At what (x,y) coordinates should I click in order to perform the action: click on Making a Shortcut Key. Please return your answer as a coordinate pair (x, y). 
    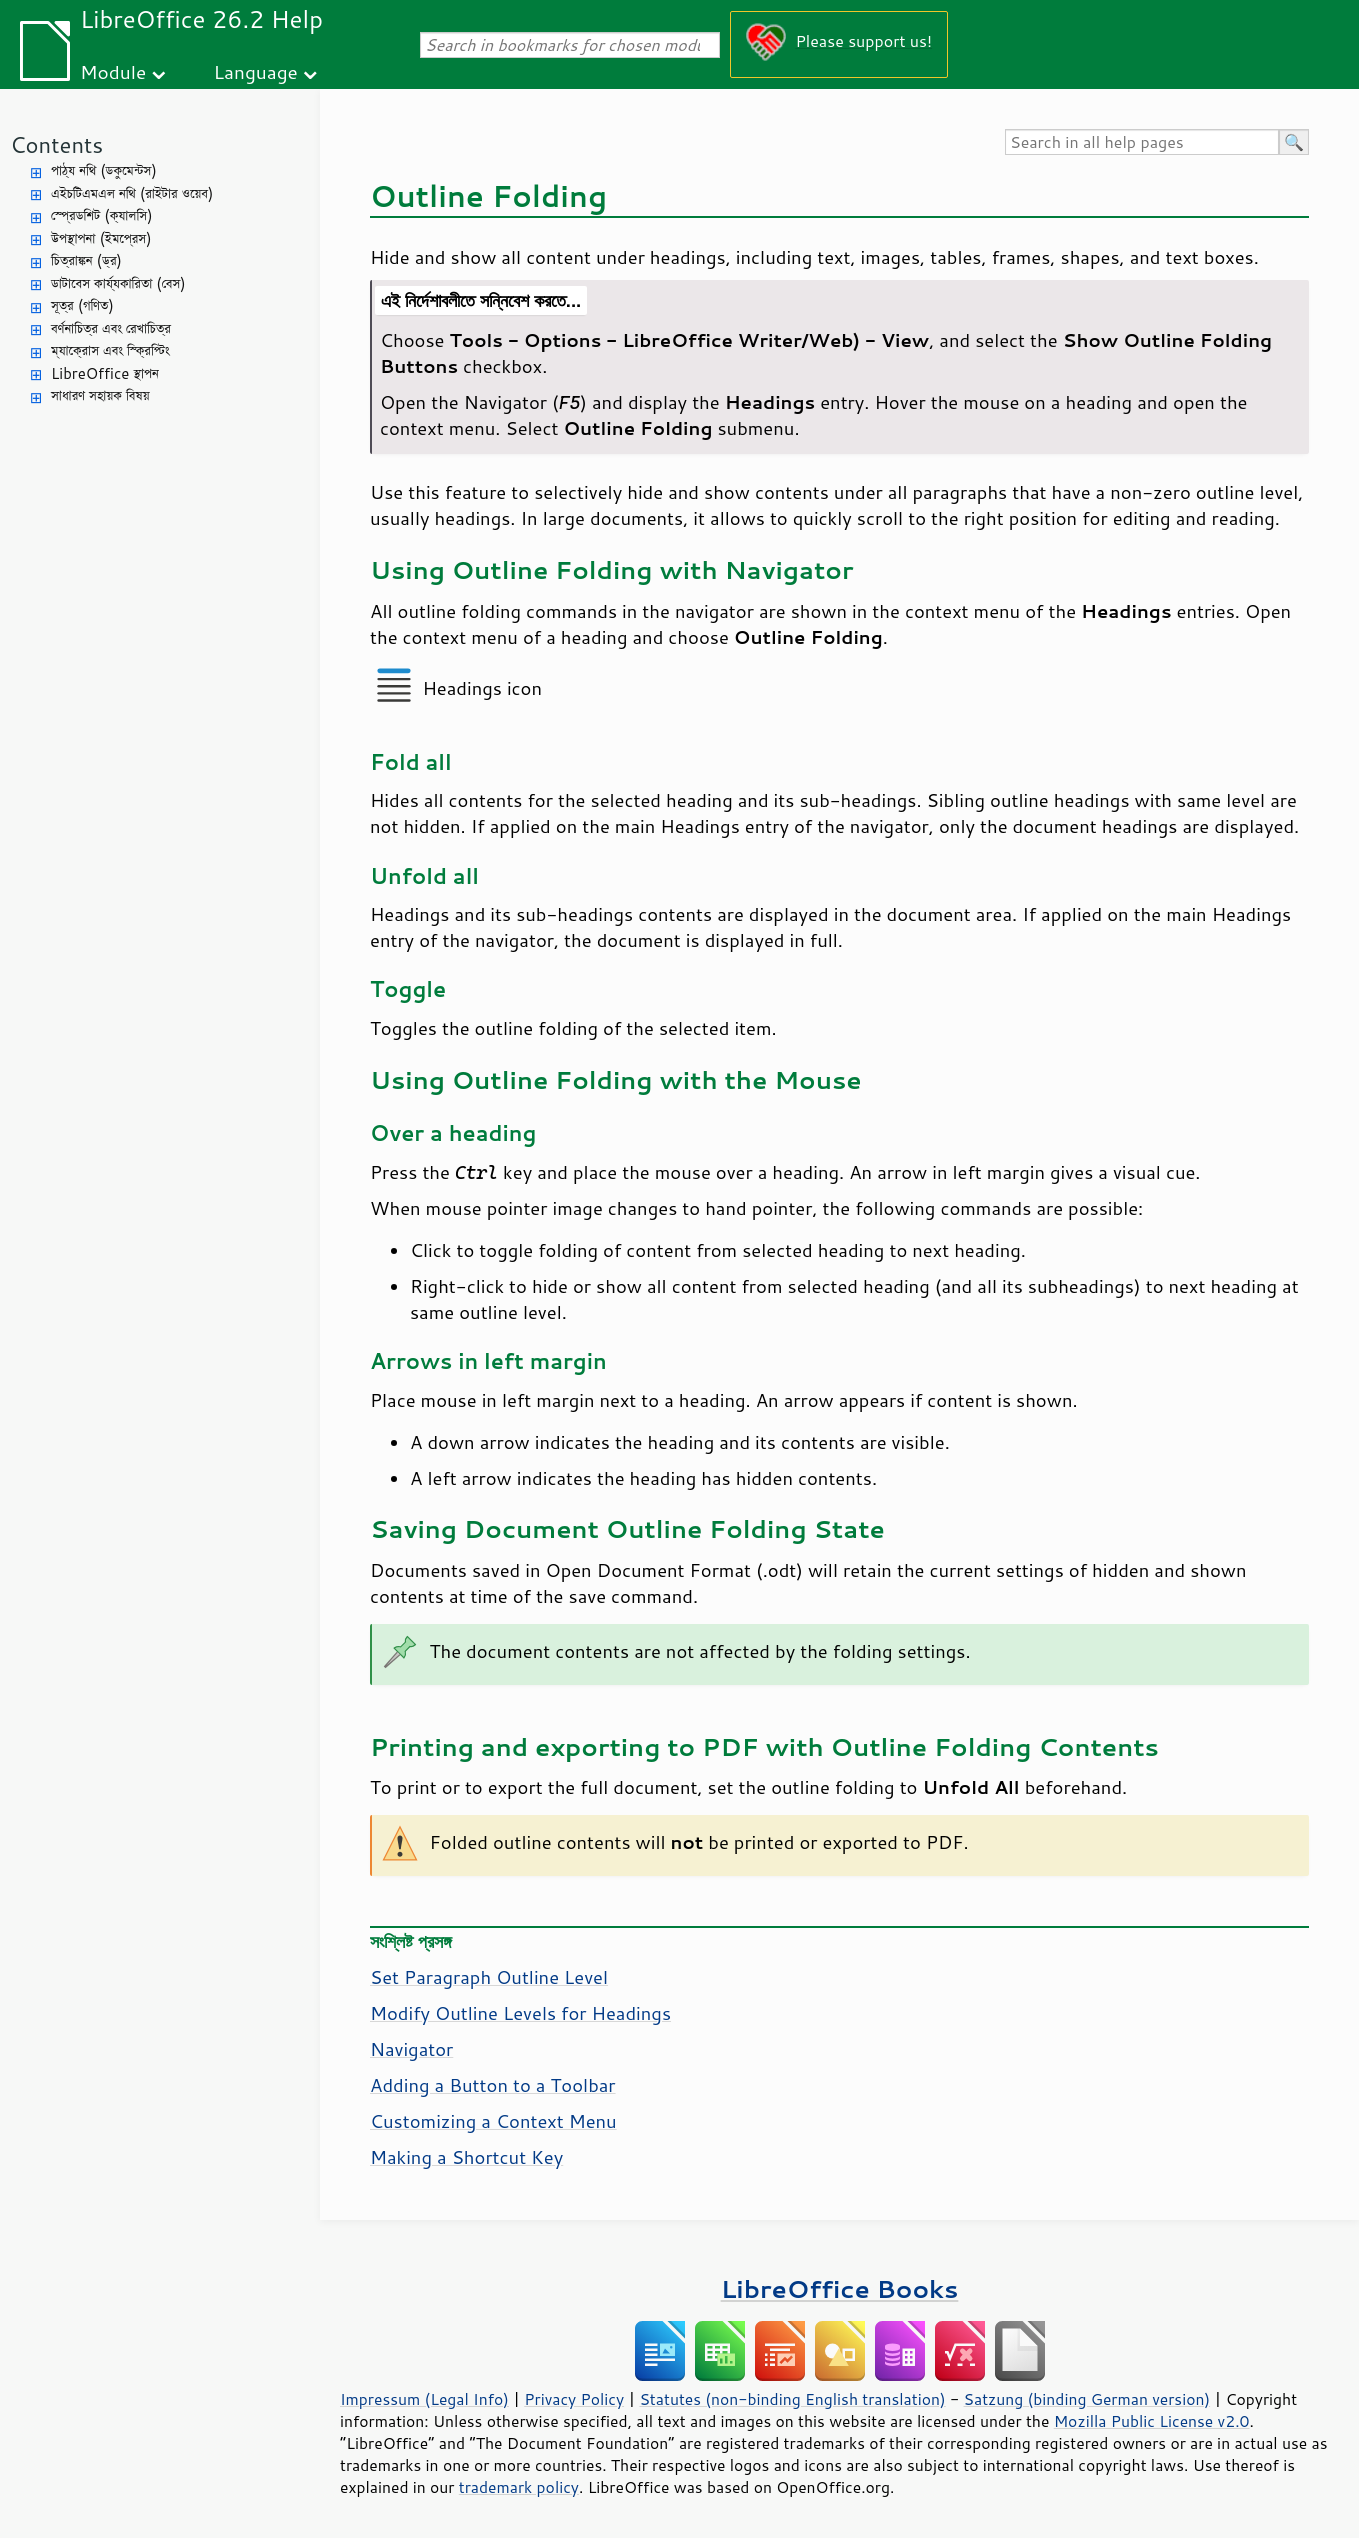
    Looking at the image, I should click on (466, 2157).